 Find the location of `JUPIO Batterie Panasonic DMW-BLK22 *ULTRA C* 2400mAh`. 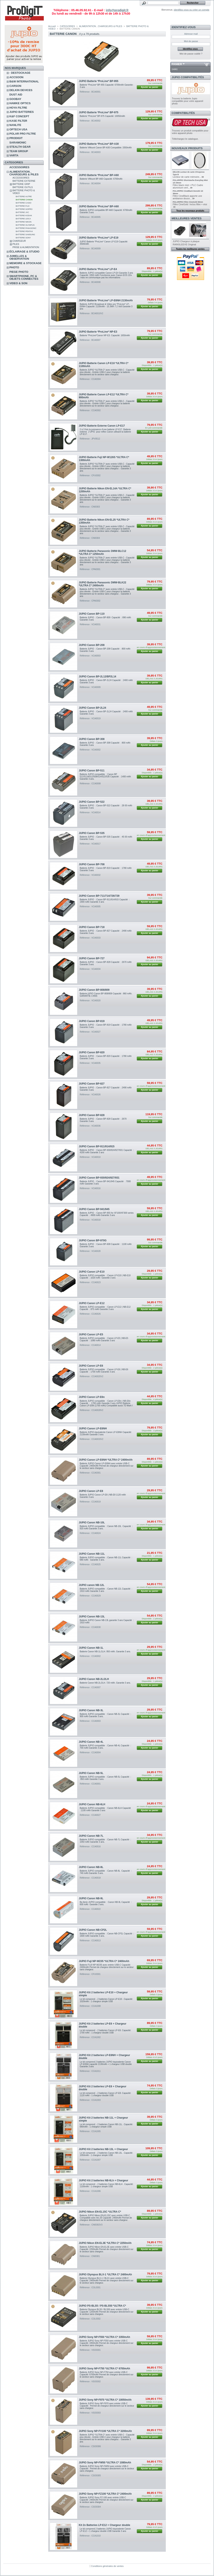

JUPIO Batterie Panasonic DMW-BLK22 *ULTRA C* 2400mAh is located at coordinates (102, 584).